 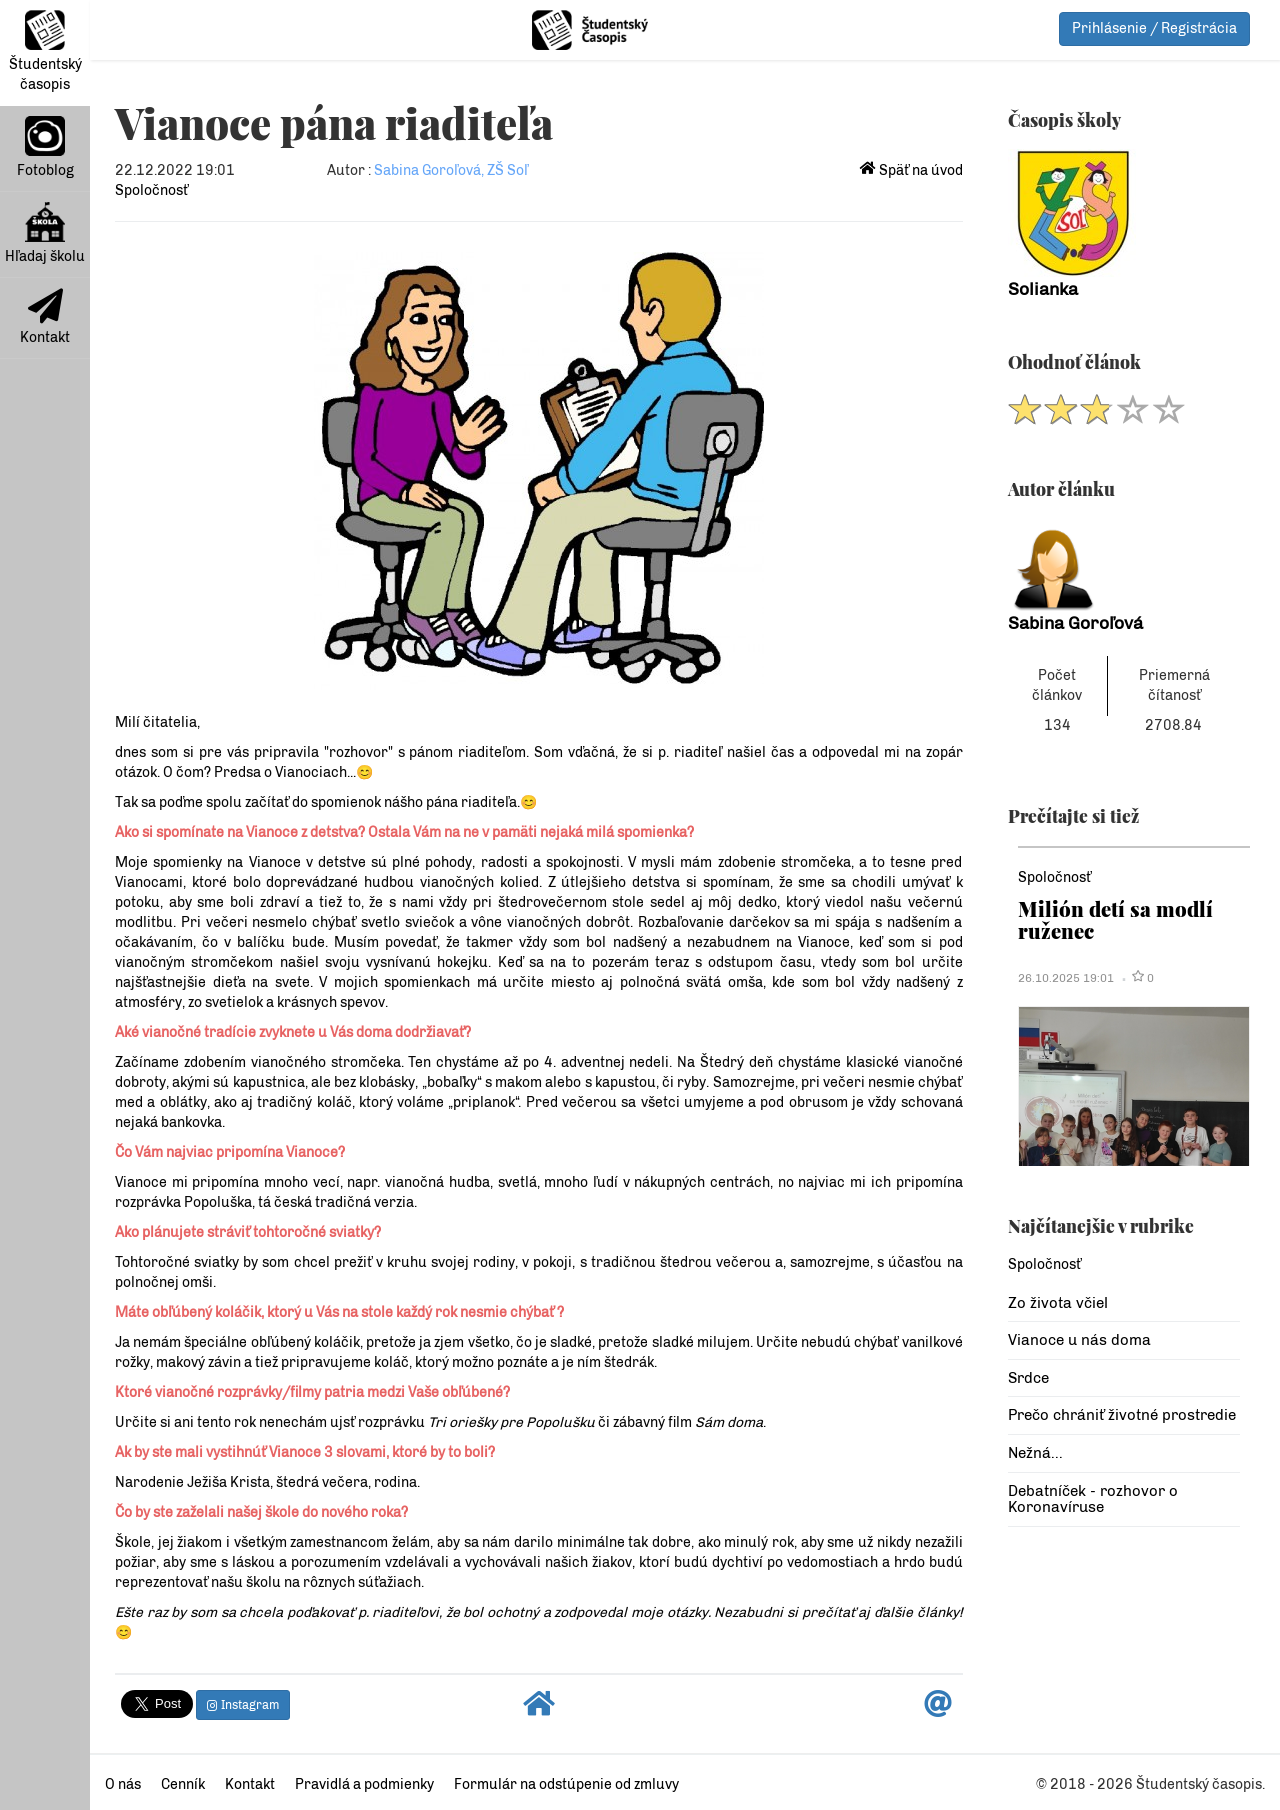 I want to click on Debatníček - rozhovor o Koronavíruse, so click(x=1093, y=1499).